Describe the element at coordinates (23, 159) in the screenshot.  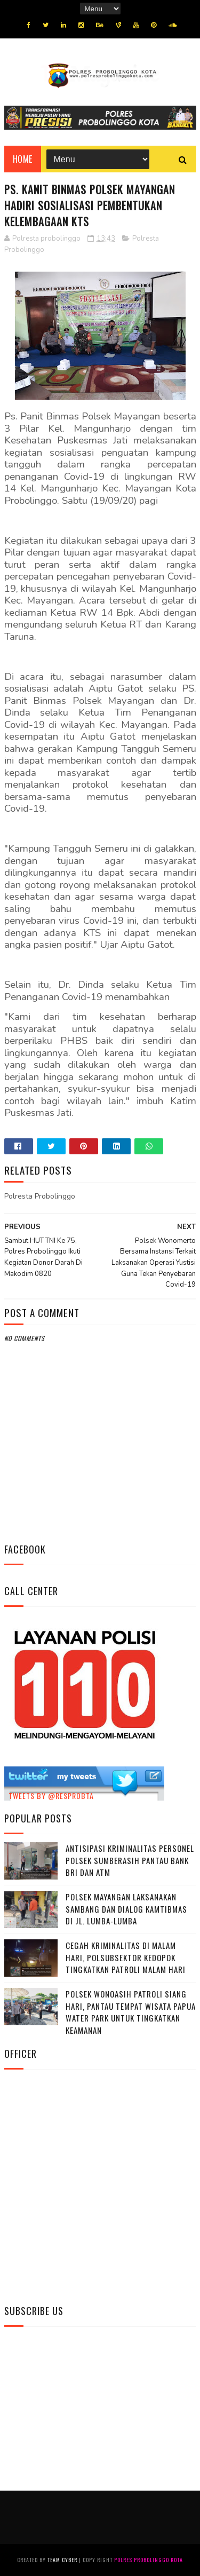
I see `Home` at that location.